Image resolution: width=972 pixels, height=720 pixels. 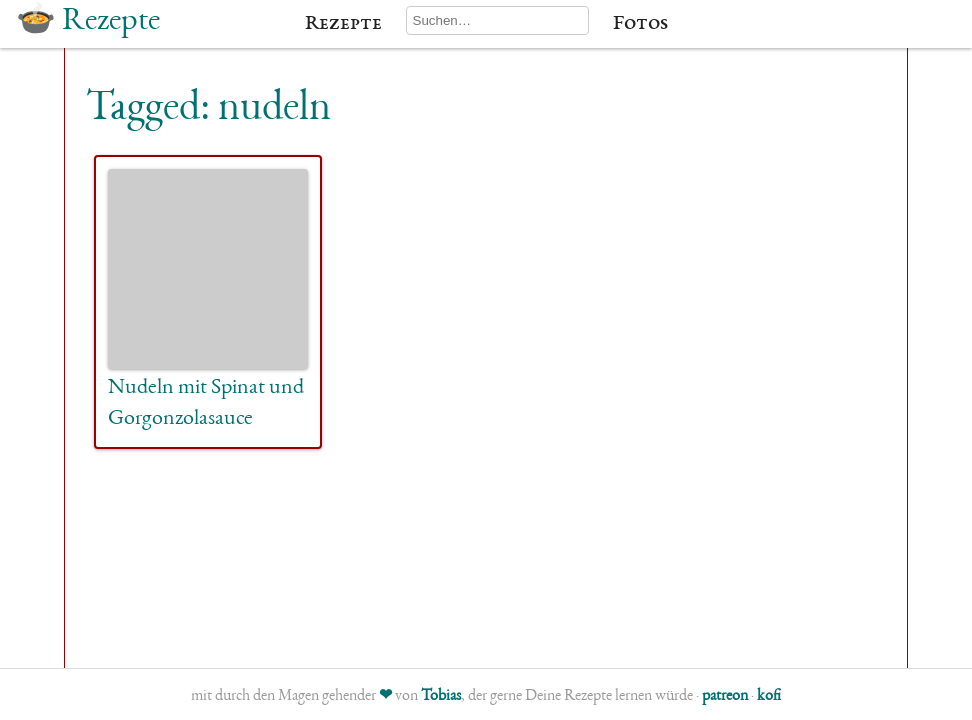 What do you see at coordinates (769, 697) in the screenshot?
I see `kofi` at bounding box center [769, 697].